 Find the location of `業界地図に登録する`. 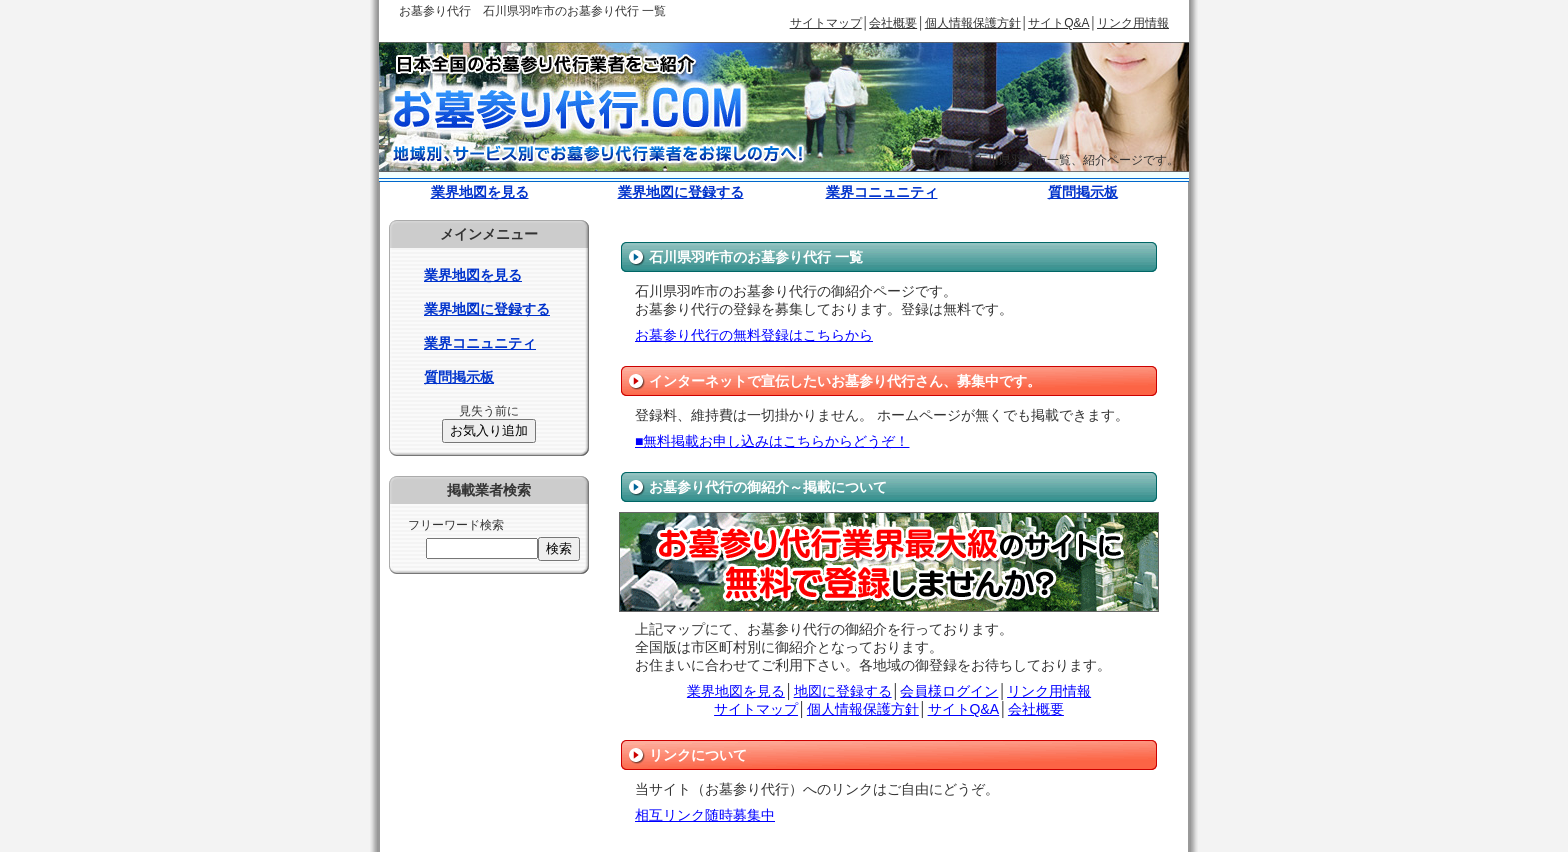

業界地図に登録する is located at coordinates (681, 192).